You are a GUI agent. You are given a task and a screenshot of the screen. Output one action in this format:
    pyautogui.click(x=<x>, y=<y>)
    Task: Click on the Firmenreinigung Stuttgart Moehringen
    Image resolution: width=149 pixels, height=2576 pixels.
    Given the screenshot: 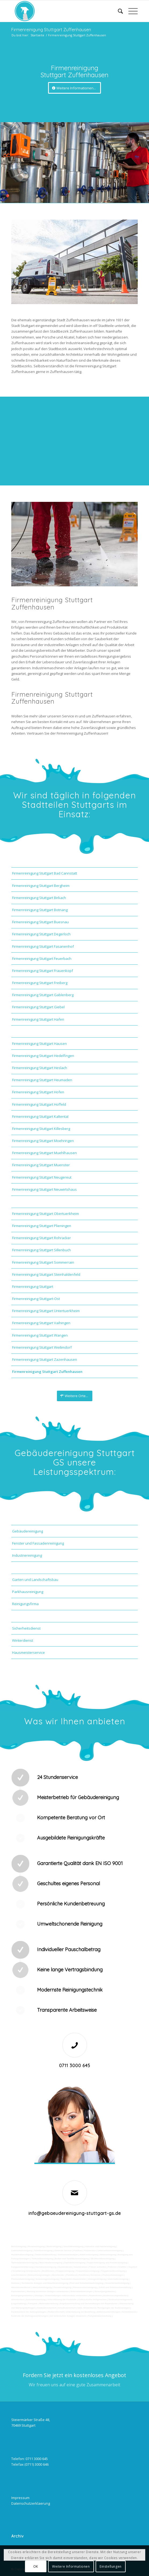 What is the action you would take?
    pyautogui.click(x=43, y=1140)
    